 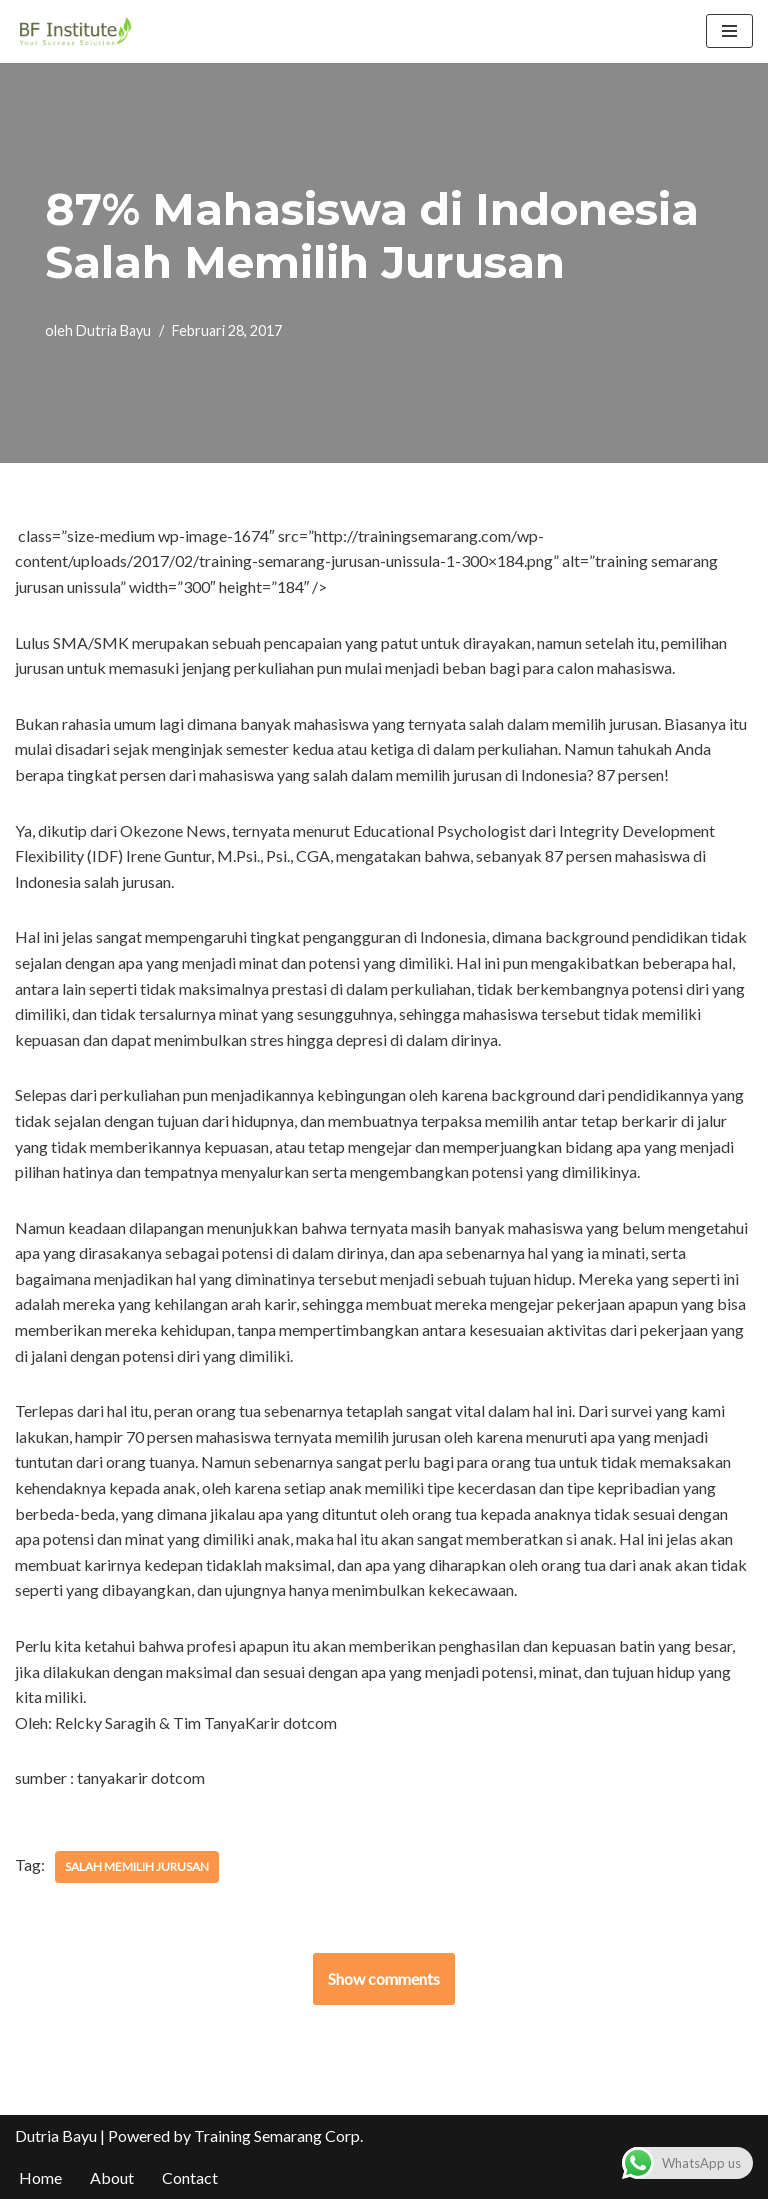 I want to click on Home, so click(x=40, y=2177).